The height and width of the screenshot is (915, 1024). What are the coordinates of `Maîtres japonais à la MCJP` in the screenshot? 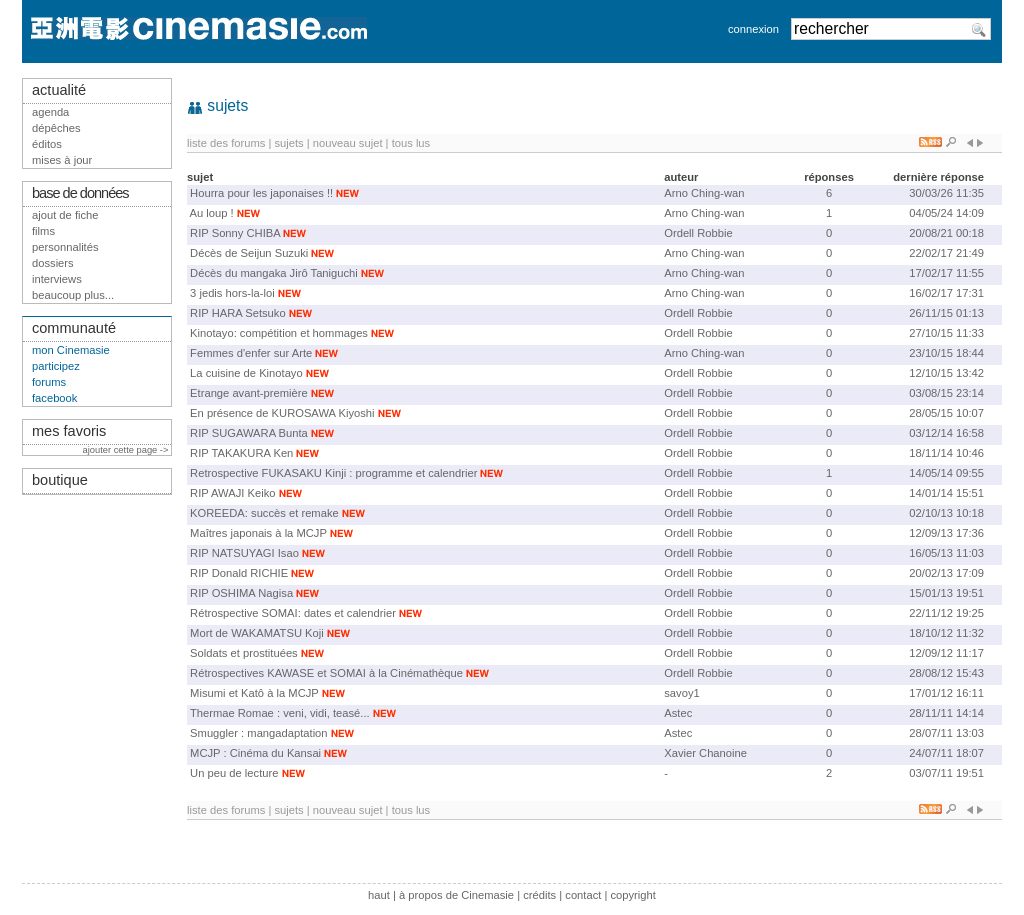 It's located at (258, 533).